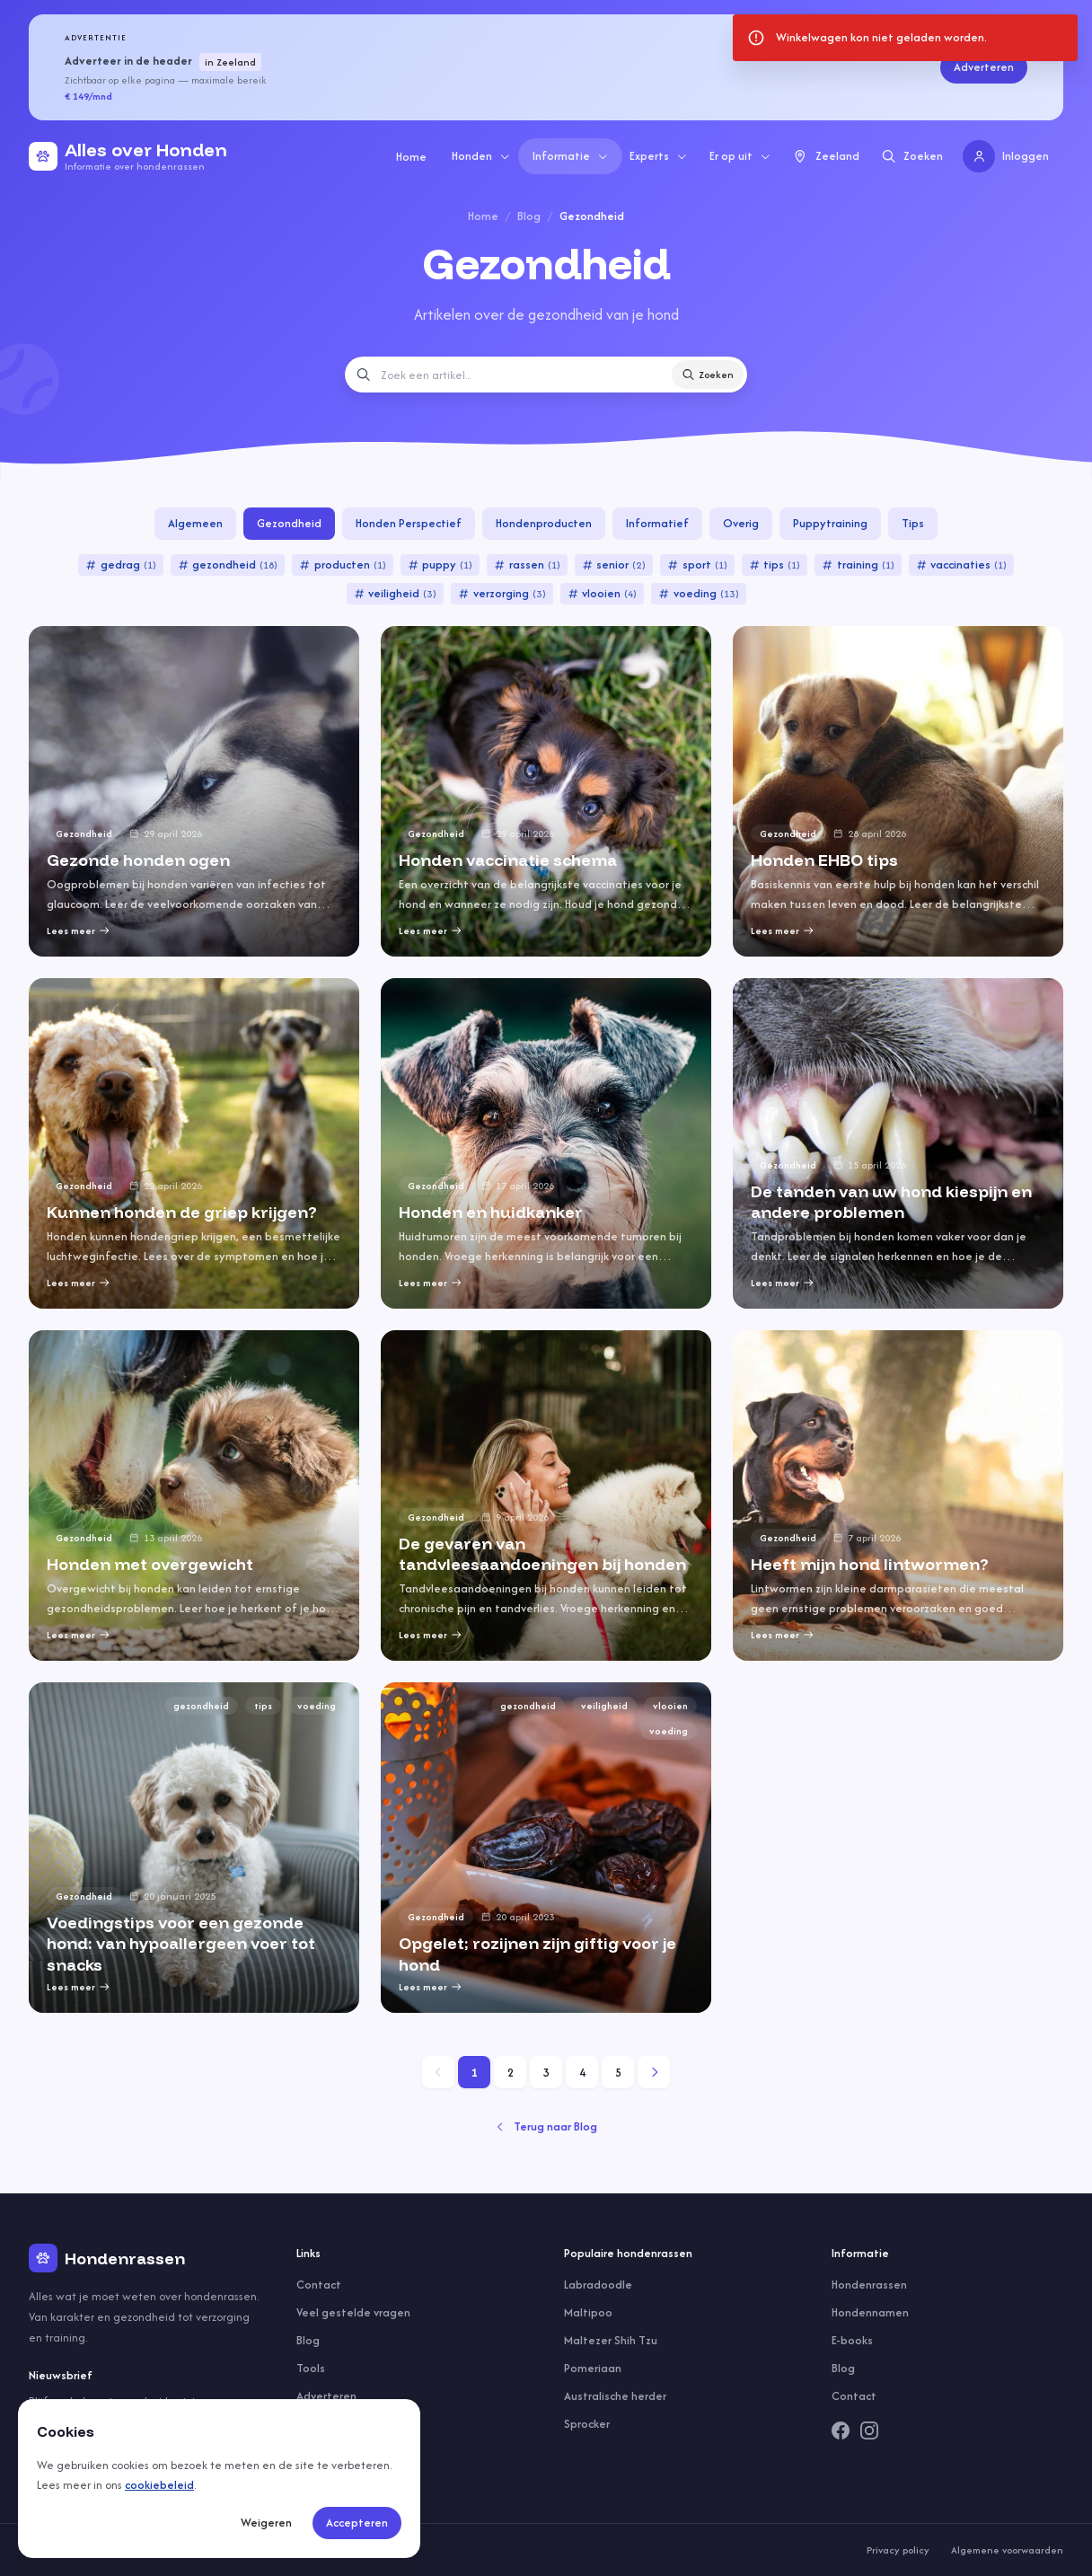 This screenshot has width=1092, height=2576. Describe the element at coordinates (615, 2395) in the screenshot. I see `Australische herder` at that location.